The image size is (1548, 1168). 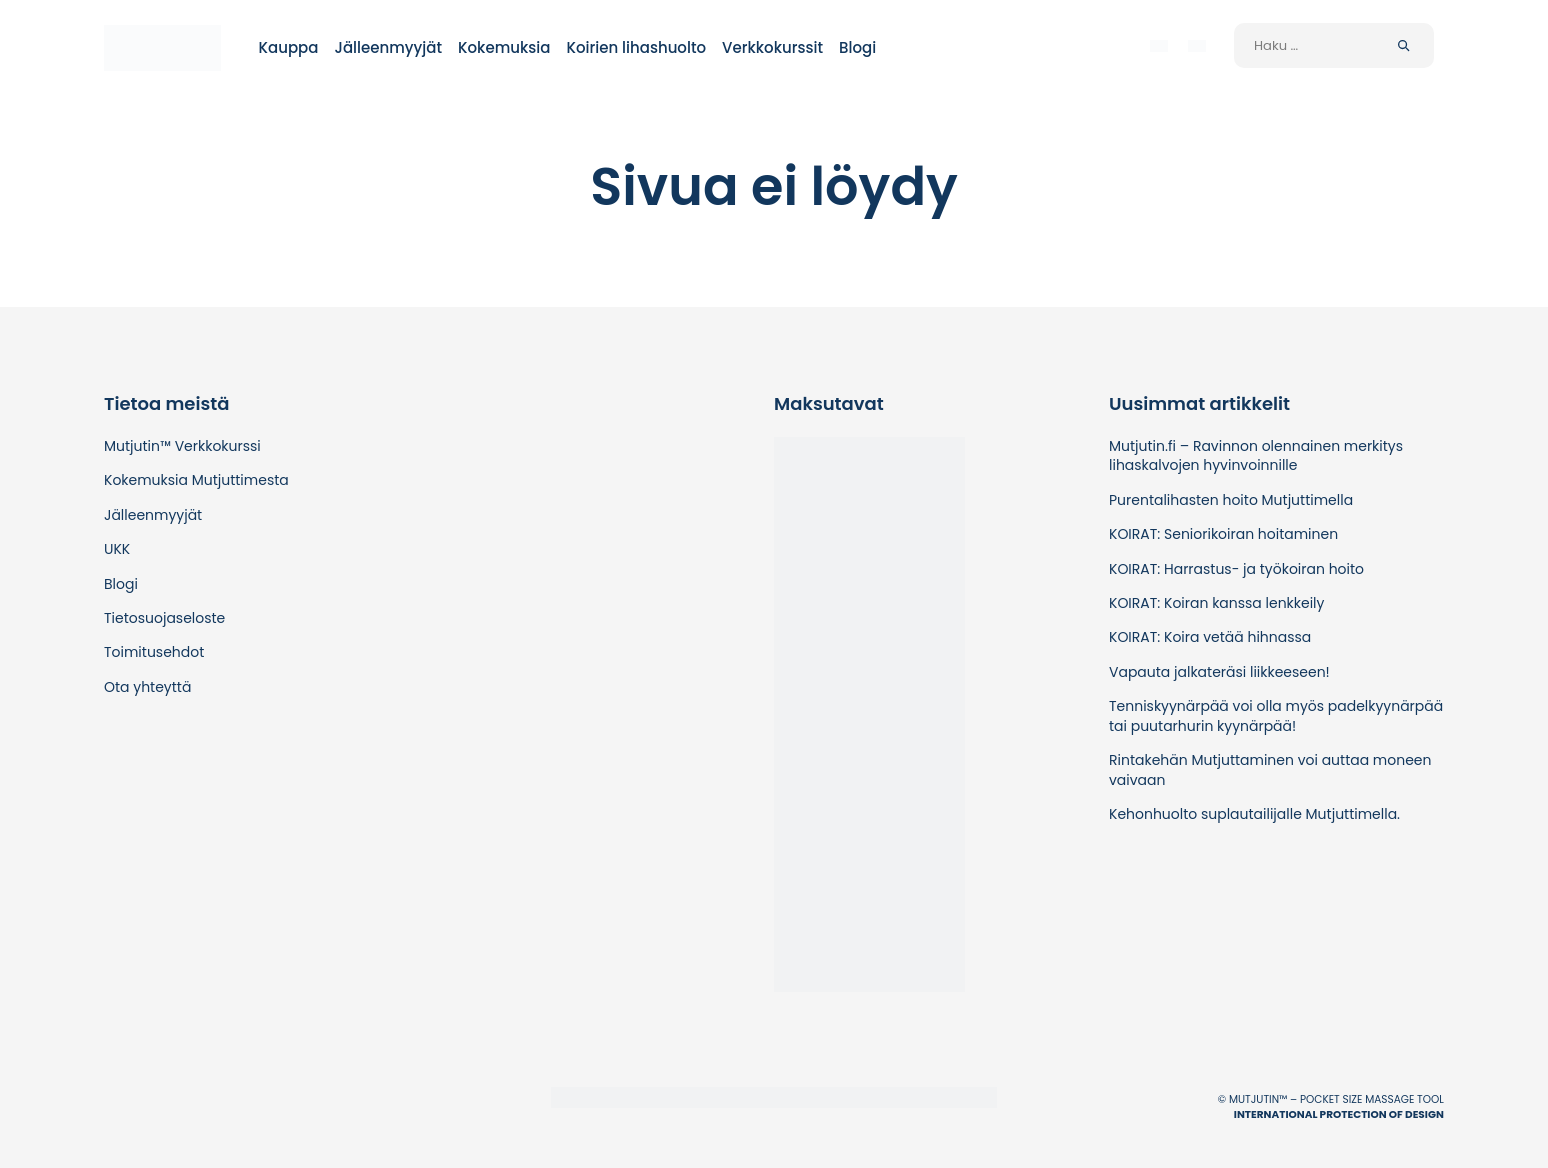 I want to click on Purentalihasten hoito Mutjuttimella, so click(x=1231, y=500).